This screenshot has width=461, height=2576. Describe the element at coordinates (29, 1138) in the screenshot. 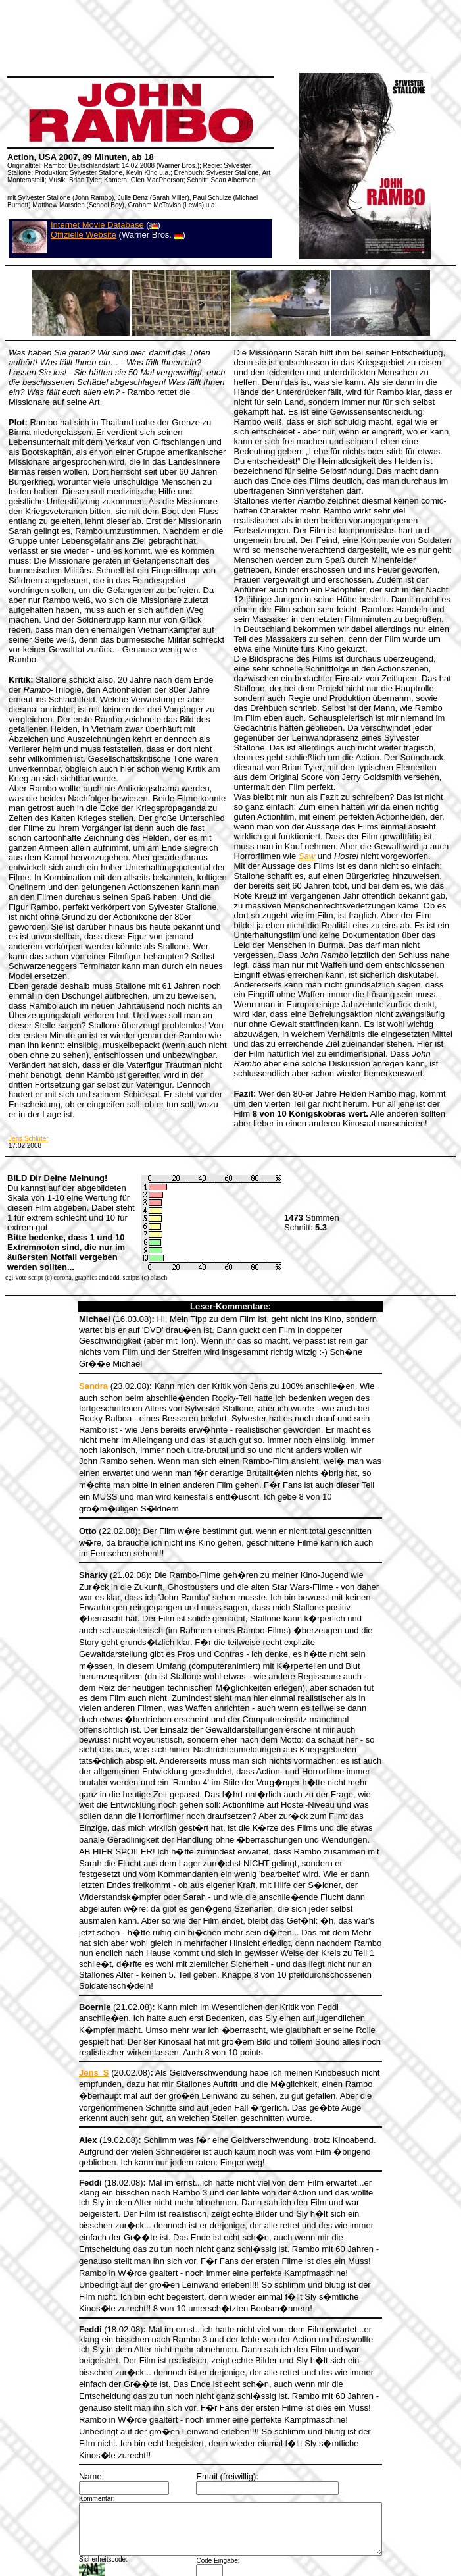

I see `Jens Schlüter` at that location.